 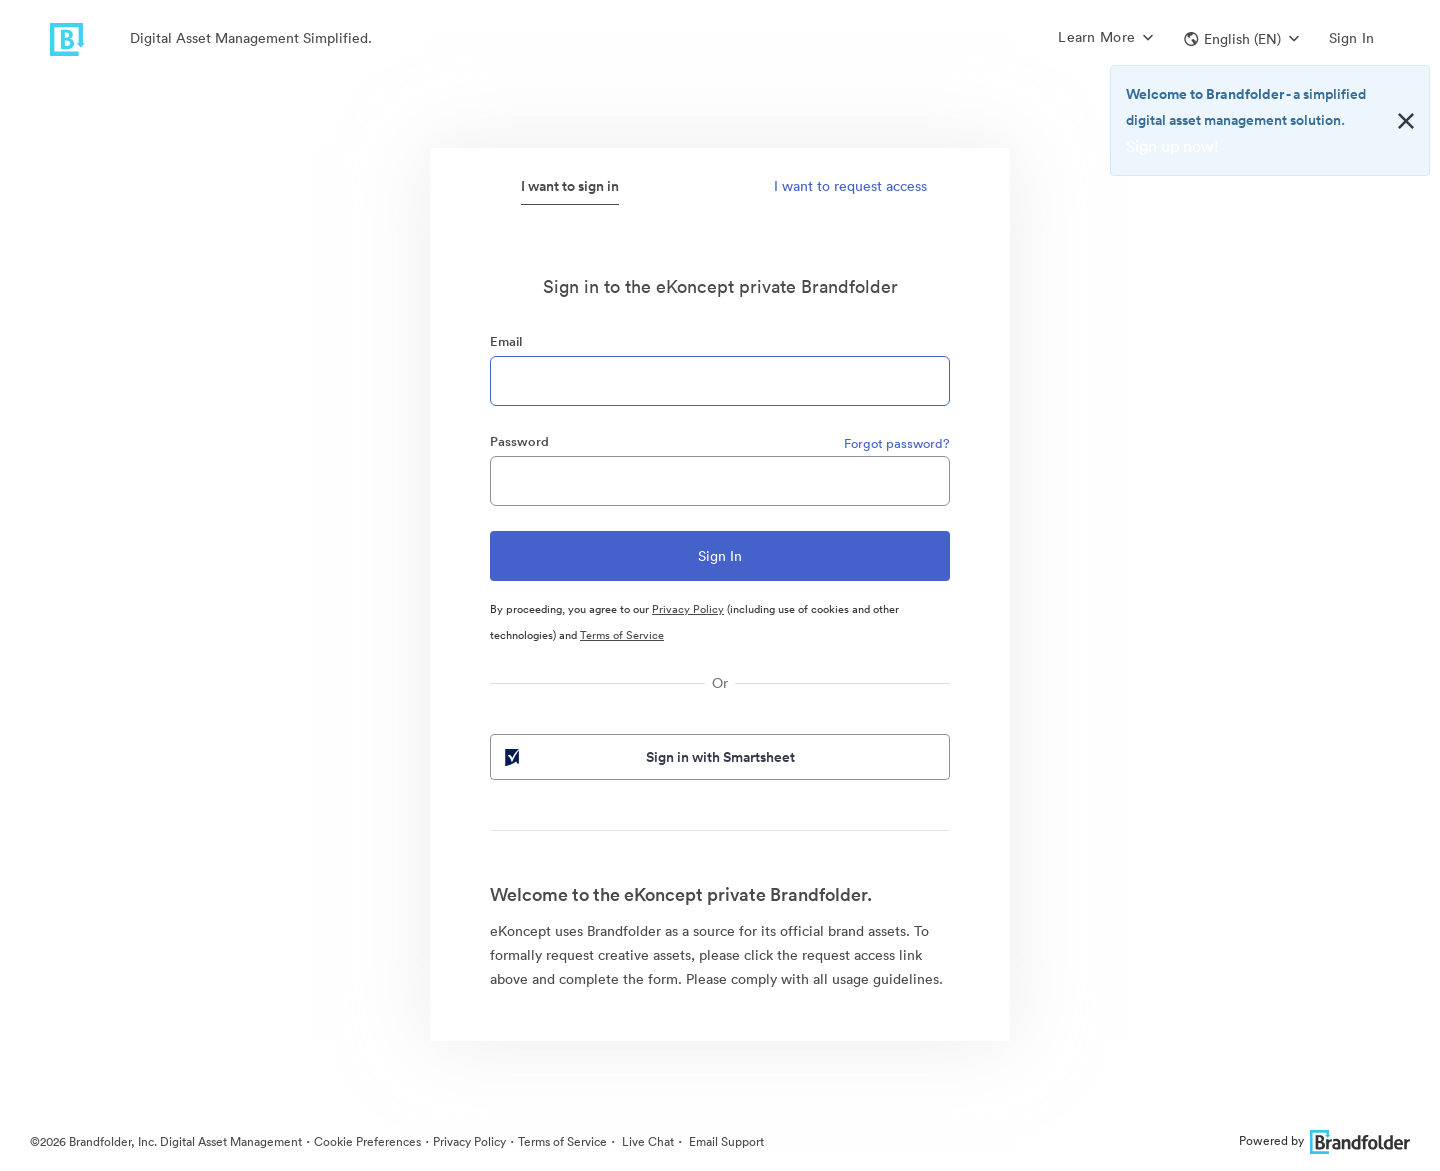 I want to click on Sign in with Smartsheet, so click(x=648, y=757).